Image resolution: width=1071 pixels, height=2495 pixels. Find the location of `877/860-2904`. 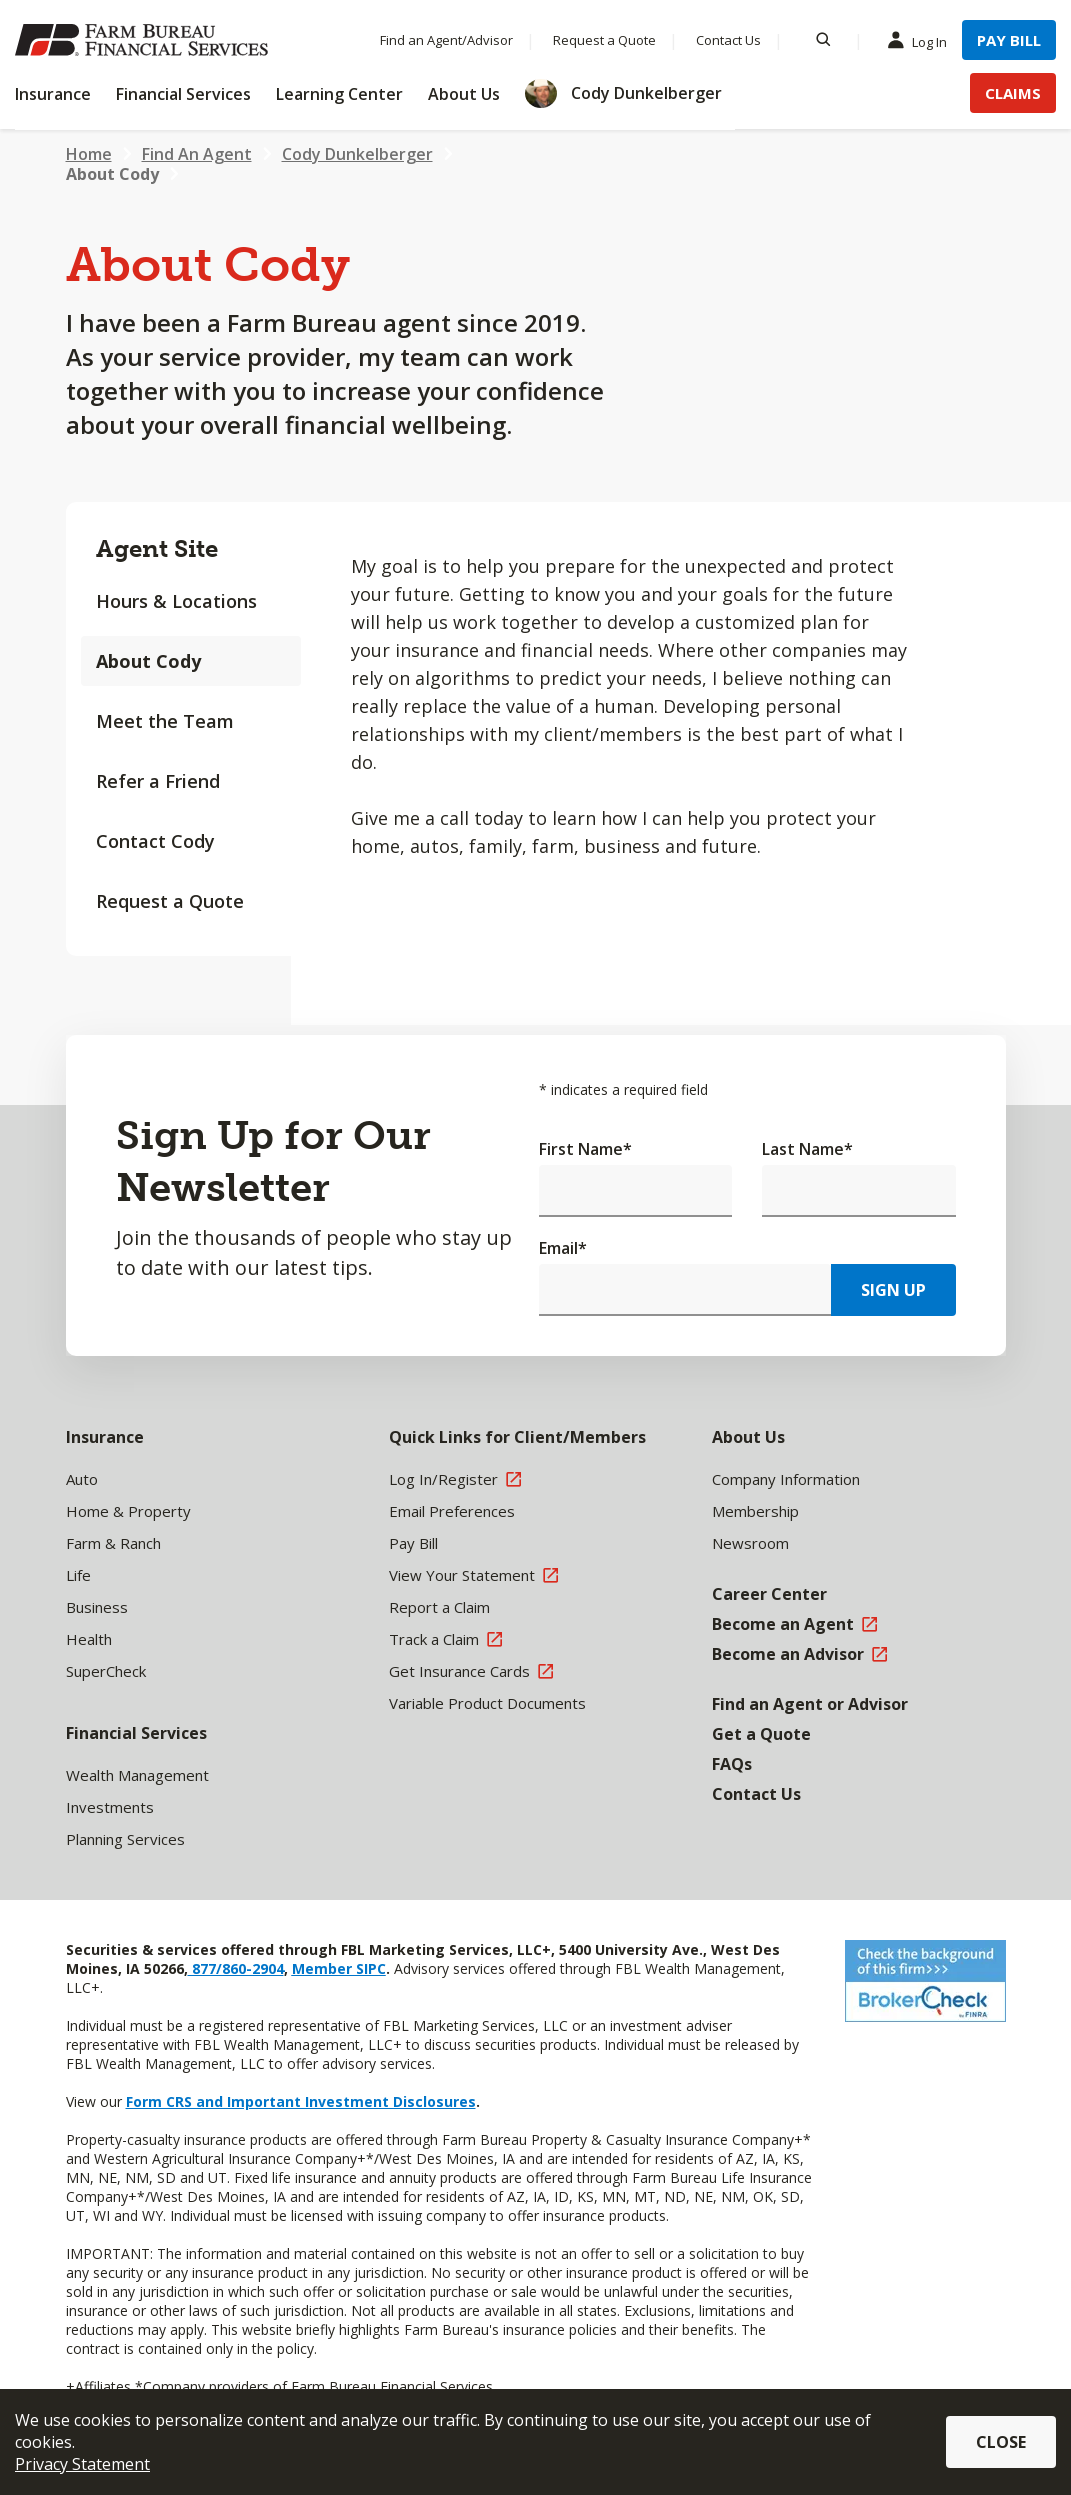

877/860-2904 is located at coordinates (236, 1968).